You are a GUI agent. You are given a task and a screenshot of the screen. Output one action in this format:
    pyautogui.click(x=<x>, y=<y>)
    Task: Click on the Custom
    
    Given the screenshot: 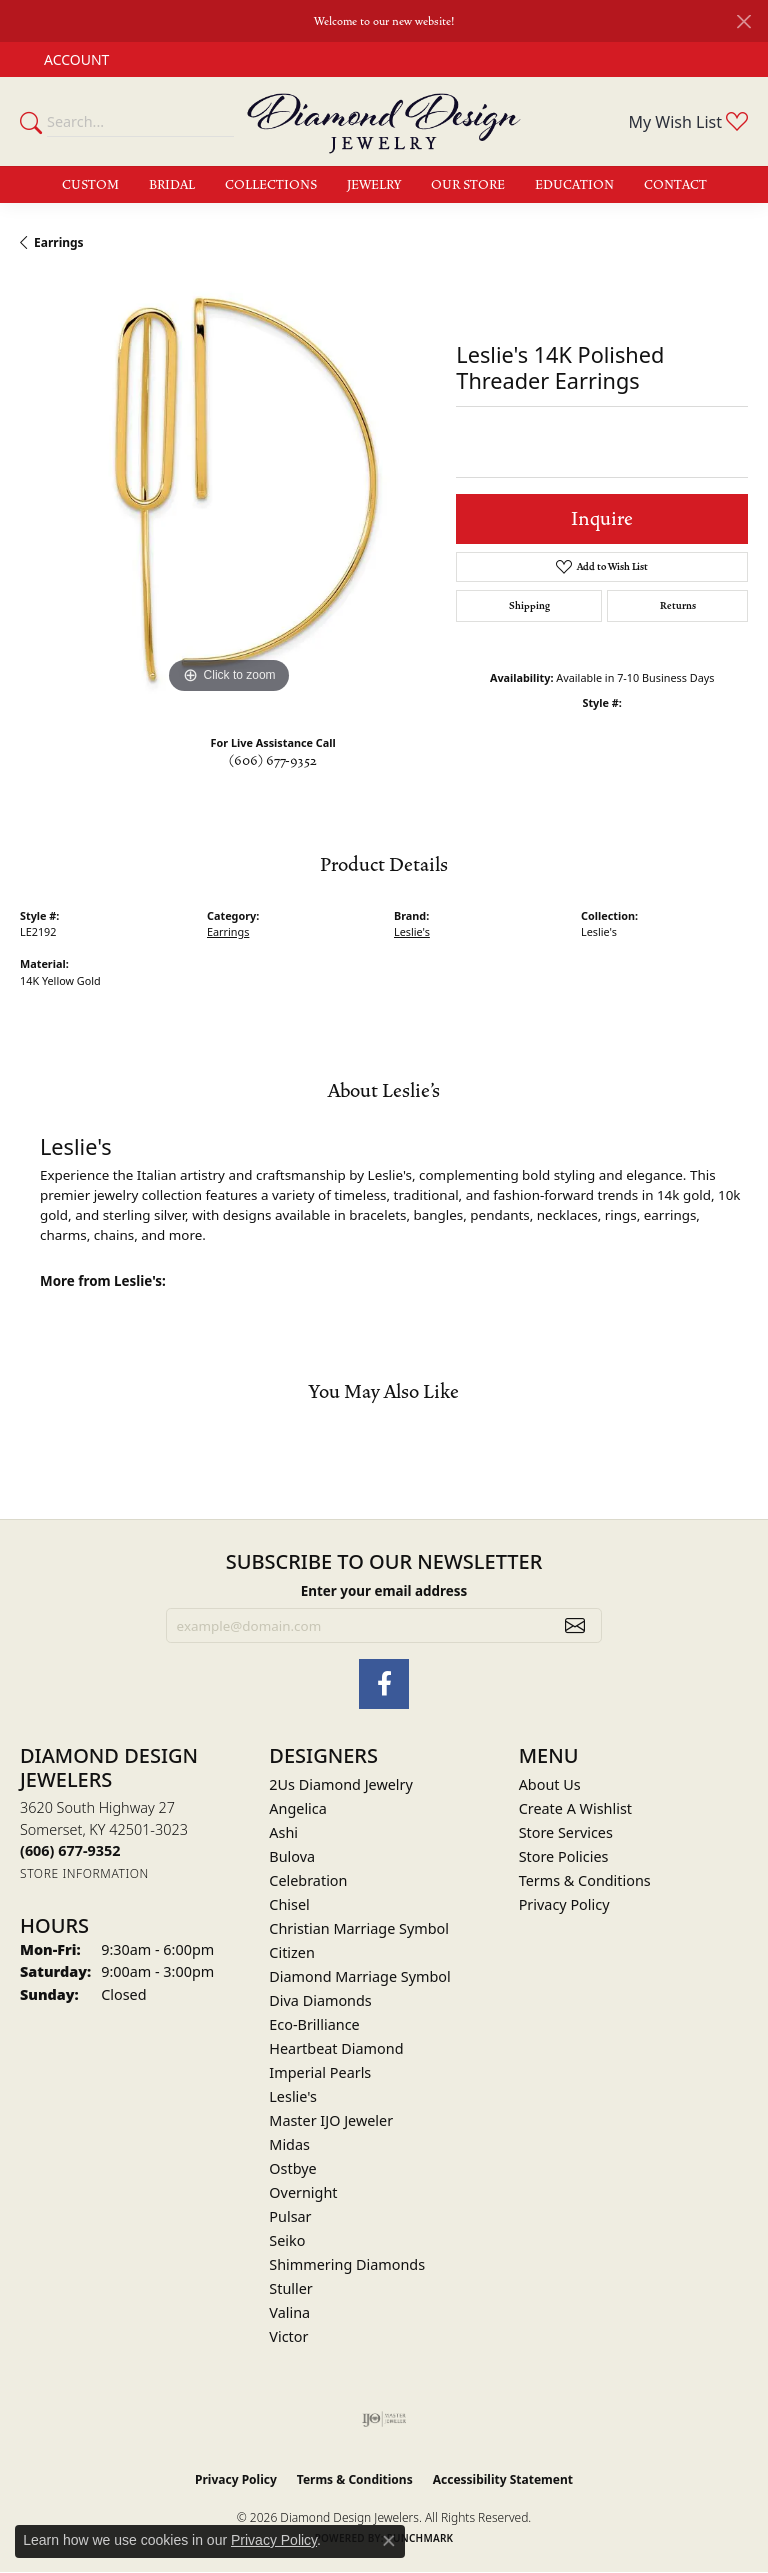 What is the action you would take?
    pyautogui.click(x=90, y=185)
    